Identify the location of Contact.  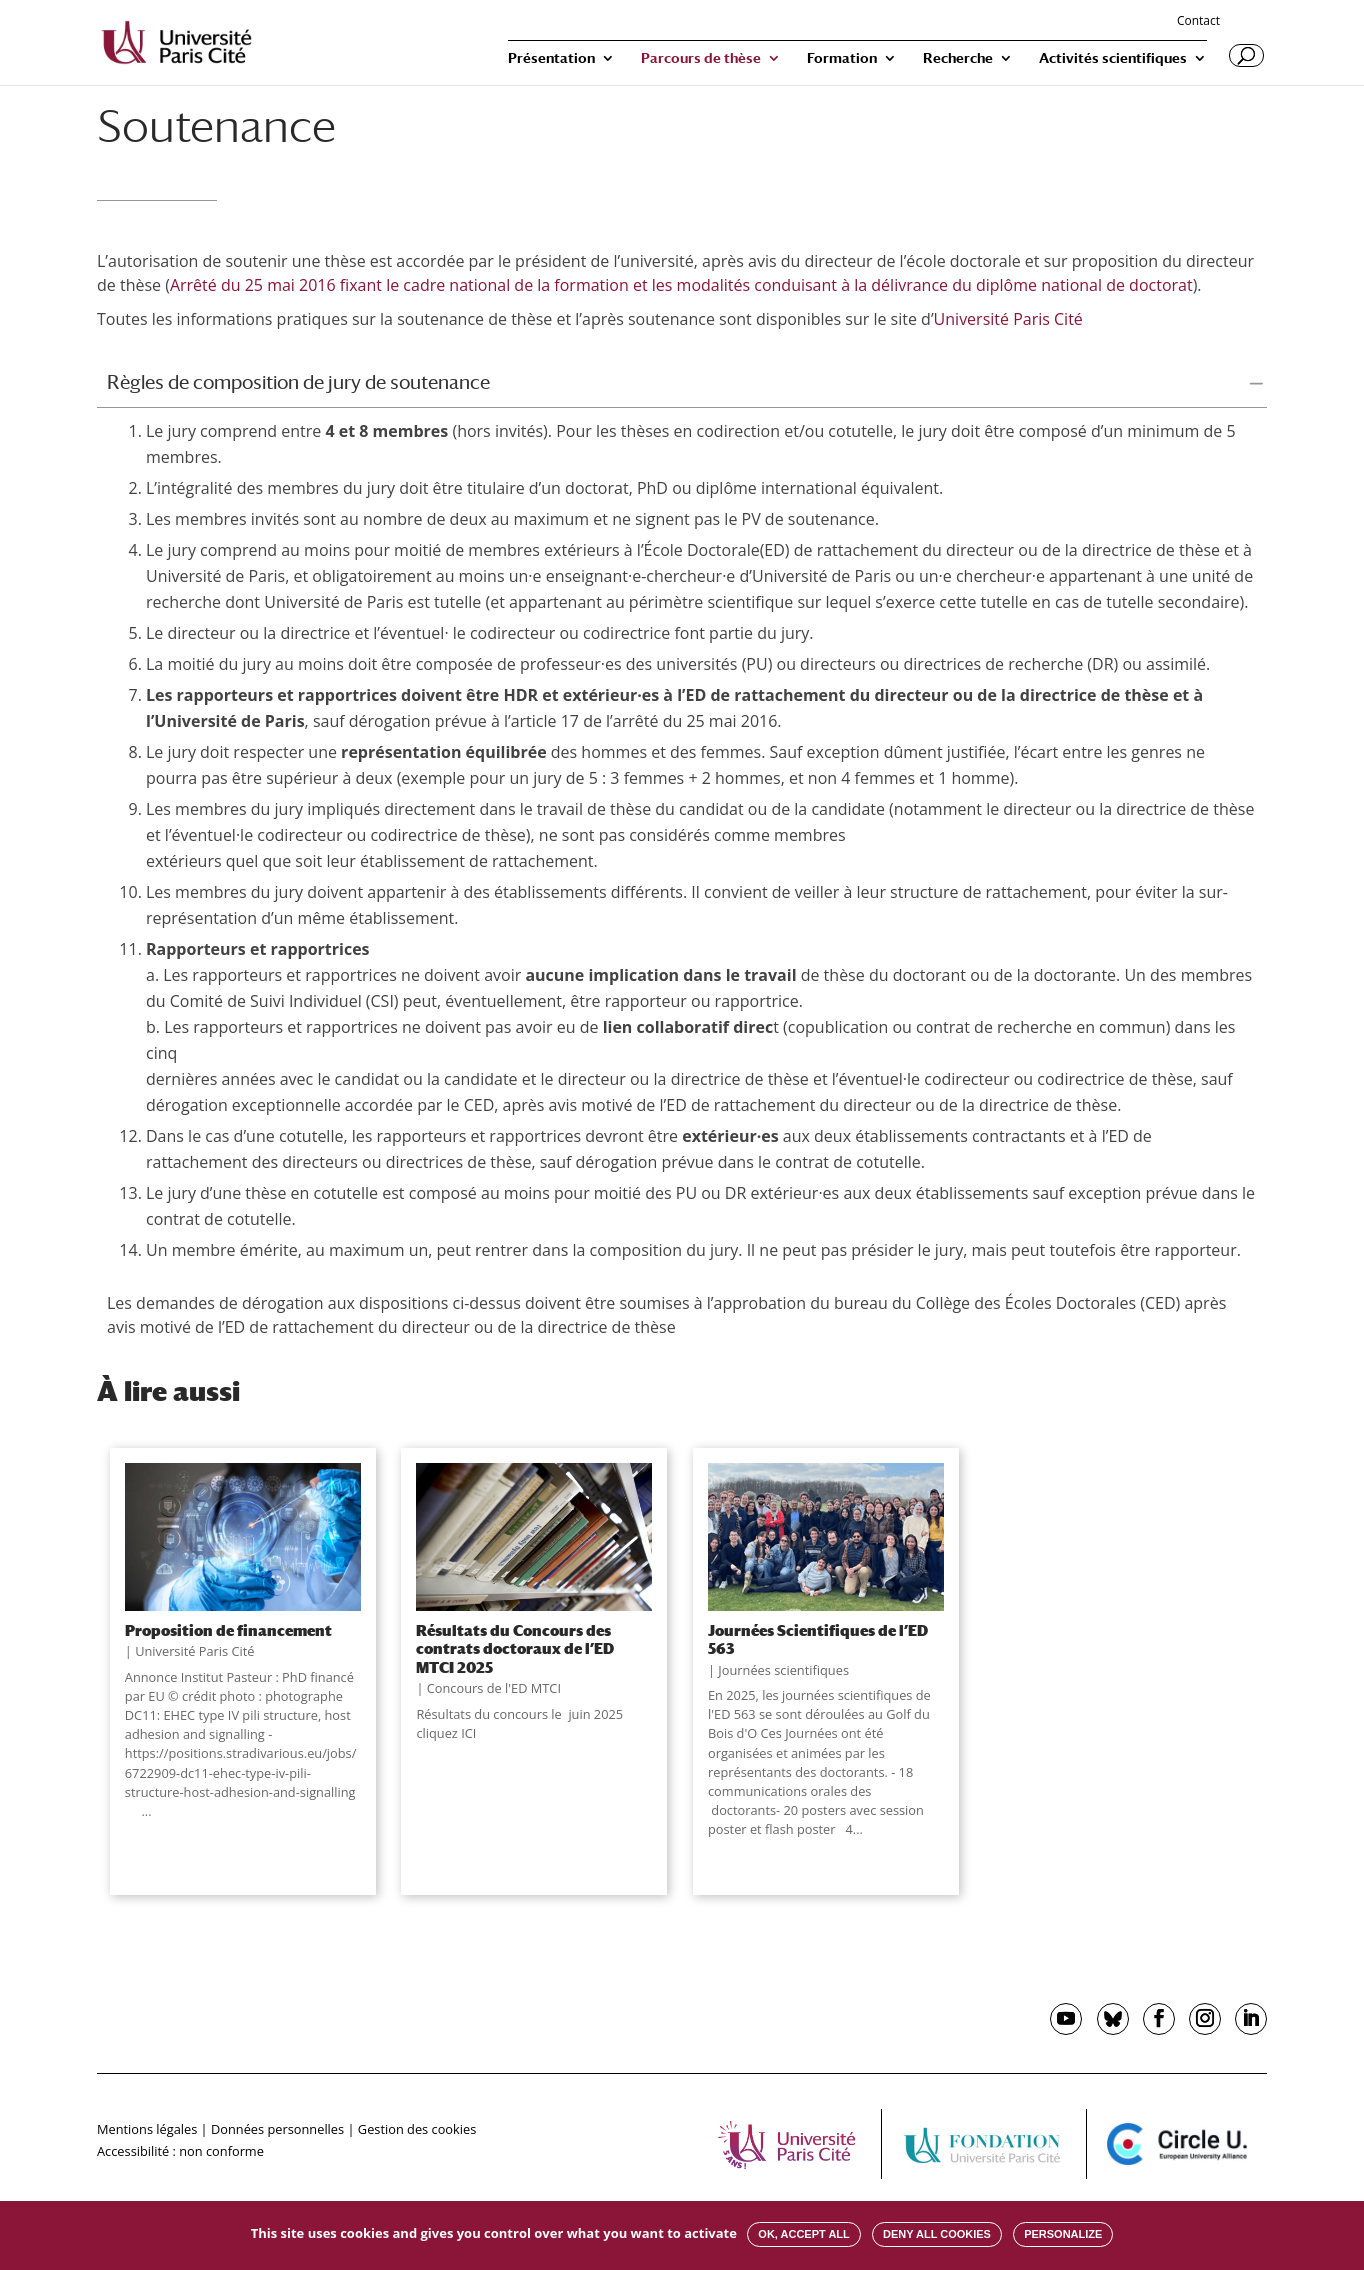
(1198, 22).